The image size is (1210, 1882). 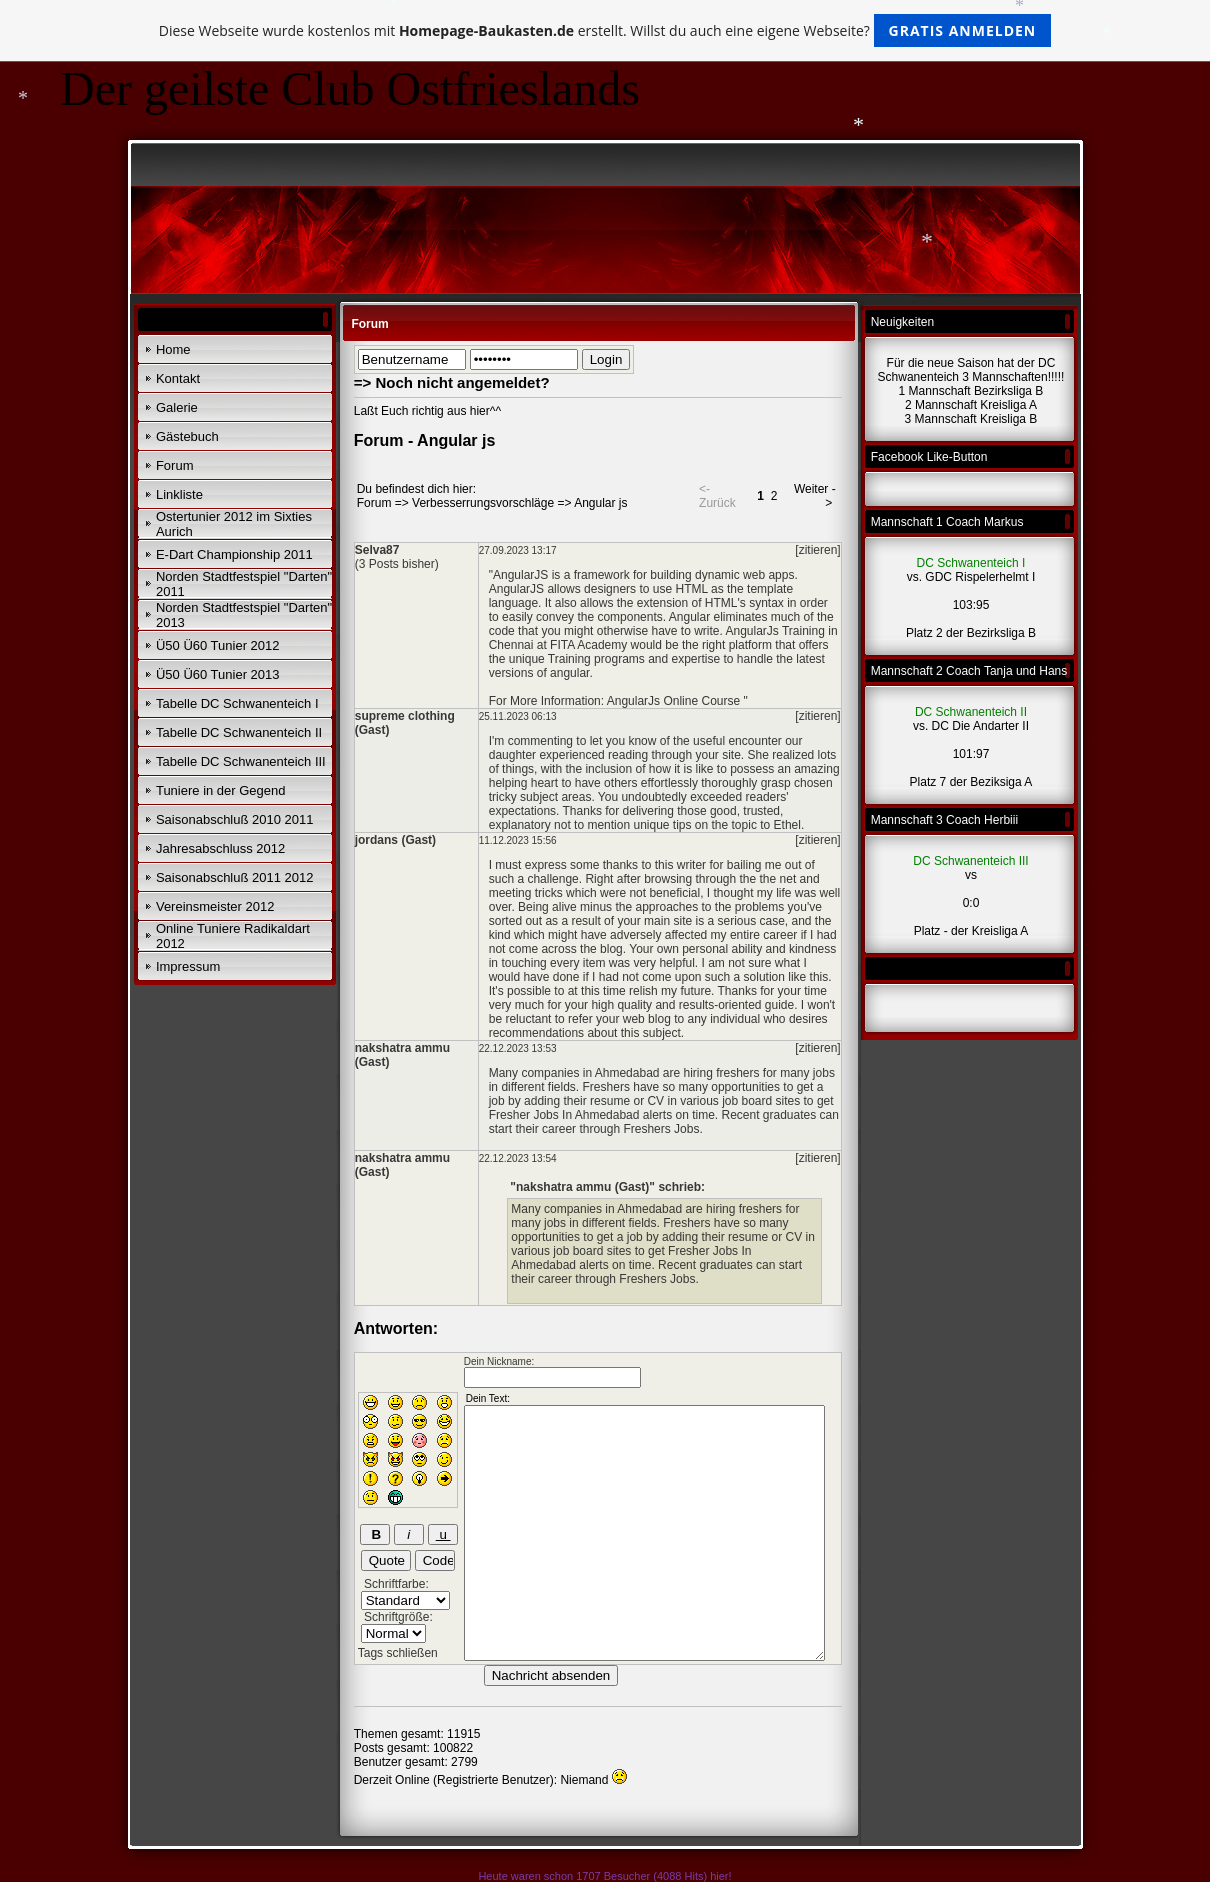 What do you see at coordinates (218, 674) in the screenshot?
I see `Ü50 Ü60 Tunier 2013` at bounding box center [218, 674].